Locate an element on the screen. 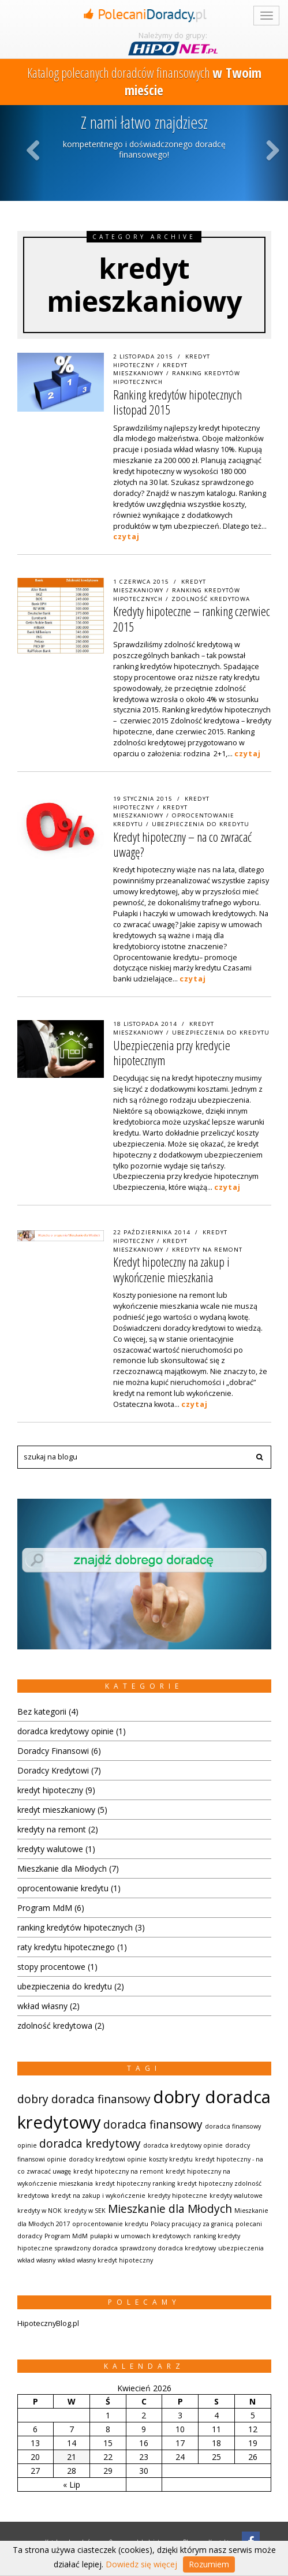 The height and width of the screenshot is (2576, 288). ubezpieczenia [ubezpieczenia (1 element)] is located at coordinates (241, 2248).